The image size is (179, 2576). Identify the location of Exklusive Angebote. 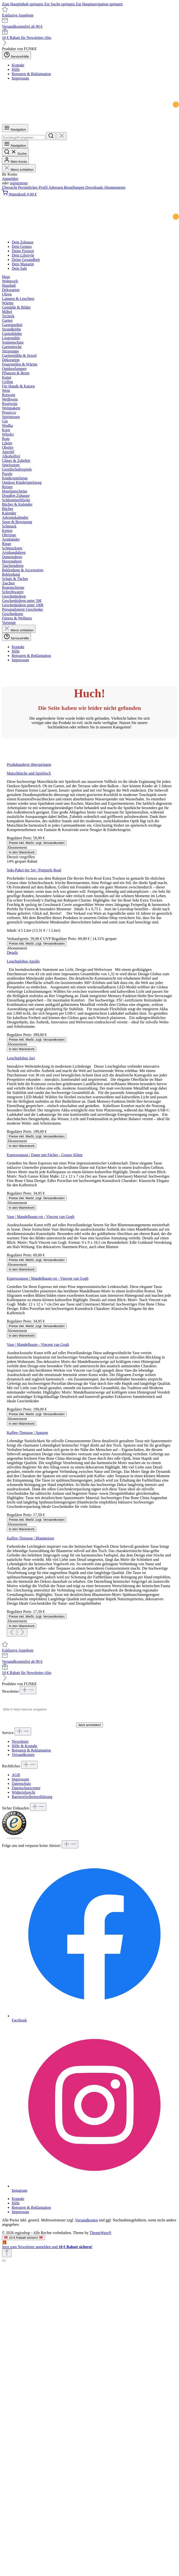
(17, 15).